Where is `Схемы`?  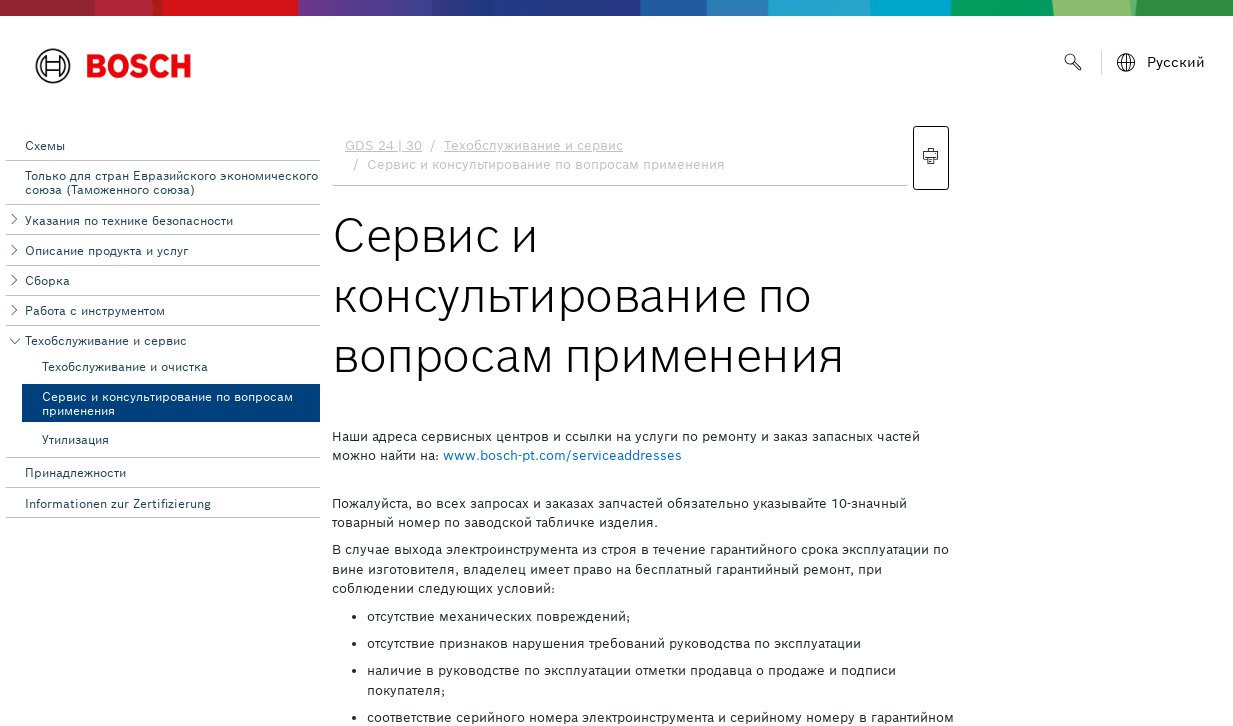
Схемы is located at coordinates (45, 145).